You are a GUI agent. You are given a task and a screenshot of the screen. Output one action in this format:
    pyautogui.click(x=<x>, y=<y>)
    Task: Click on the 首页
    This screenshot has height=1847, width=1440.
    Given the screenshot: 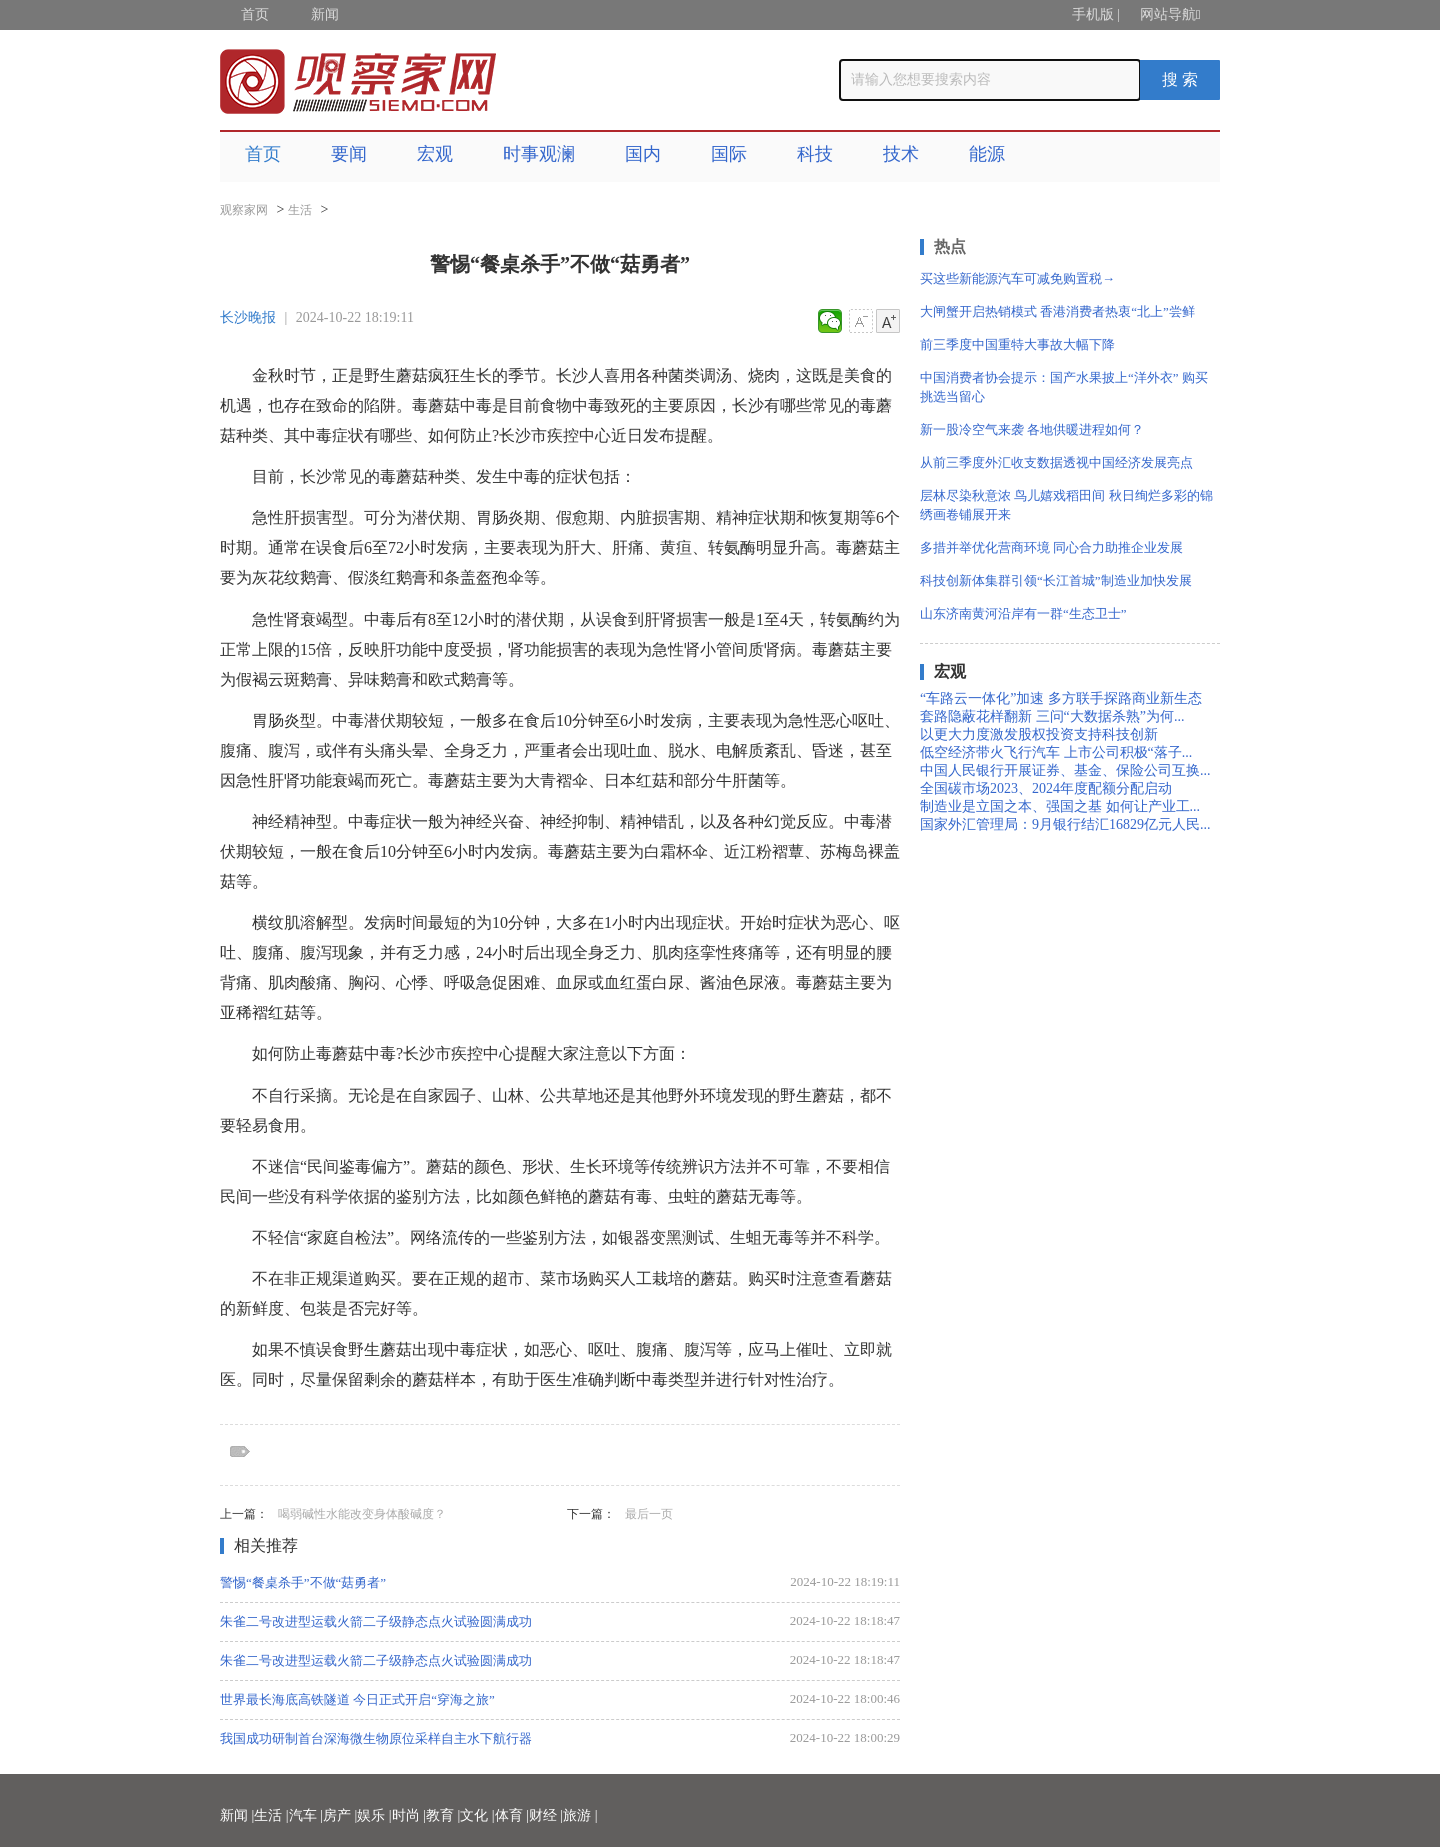 What is the action you would take?
    pyautogui.click(x=255, y=14)
    